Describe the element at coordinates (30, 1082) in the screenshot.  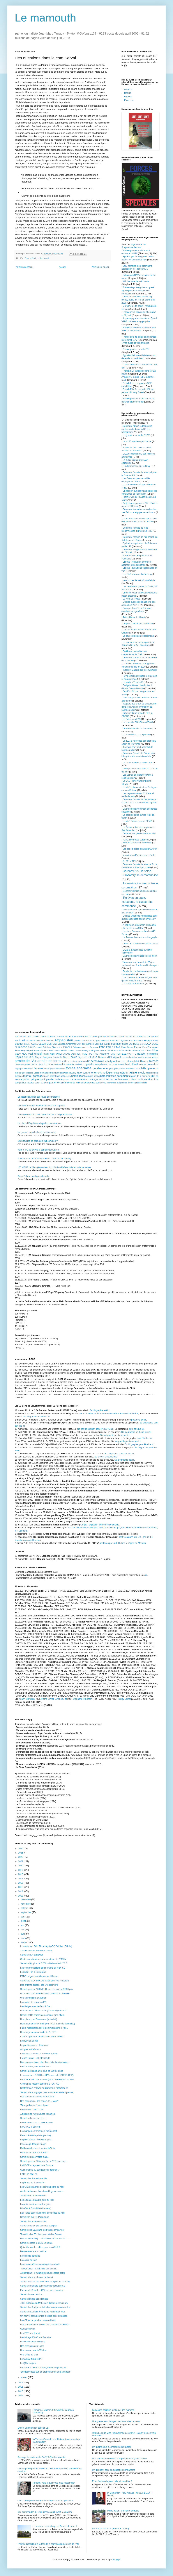
I see `réserve` at that location.